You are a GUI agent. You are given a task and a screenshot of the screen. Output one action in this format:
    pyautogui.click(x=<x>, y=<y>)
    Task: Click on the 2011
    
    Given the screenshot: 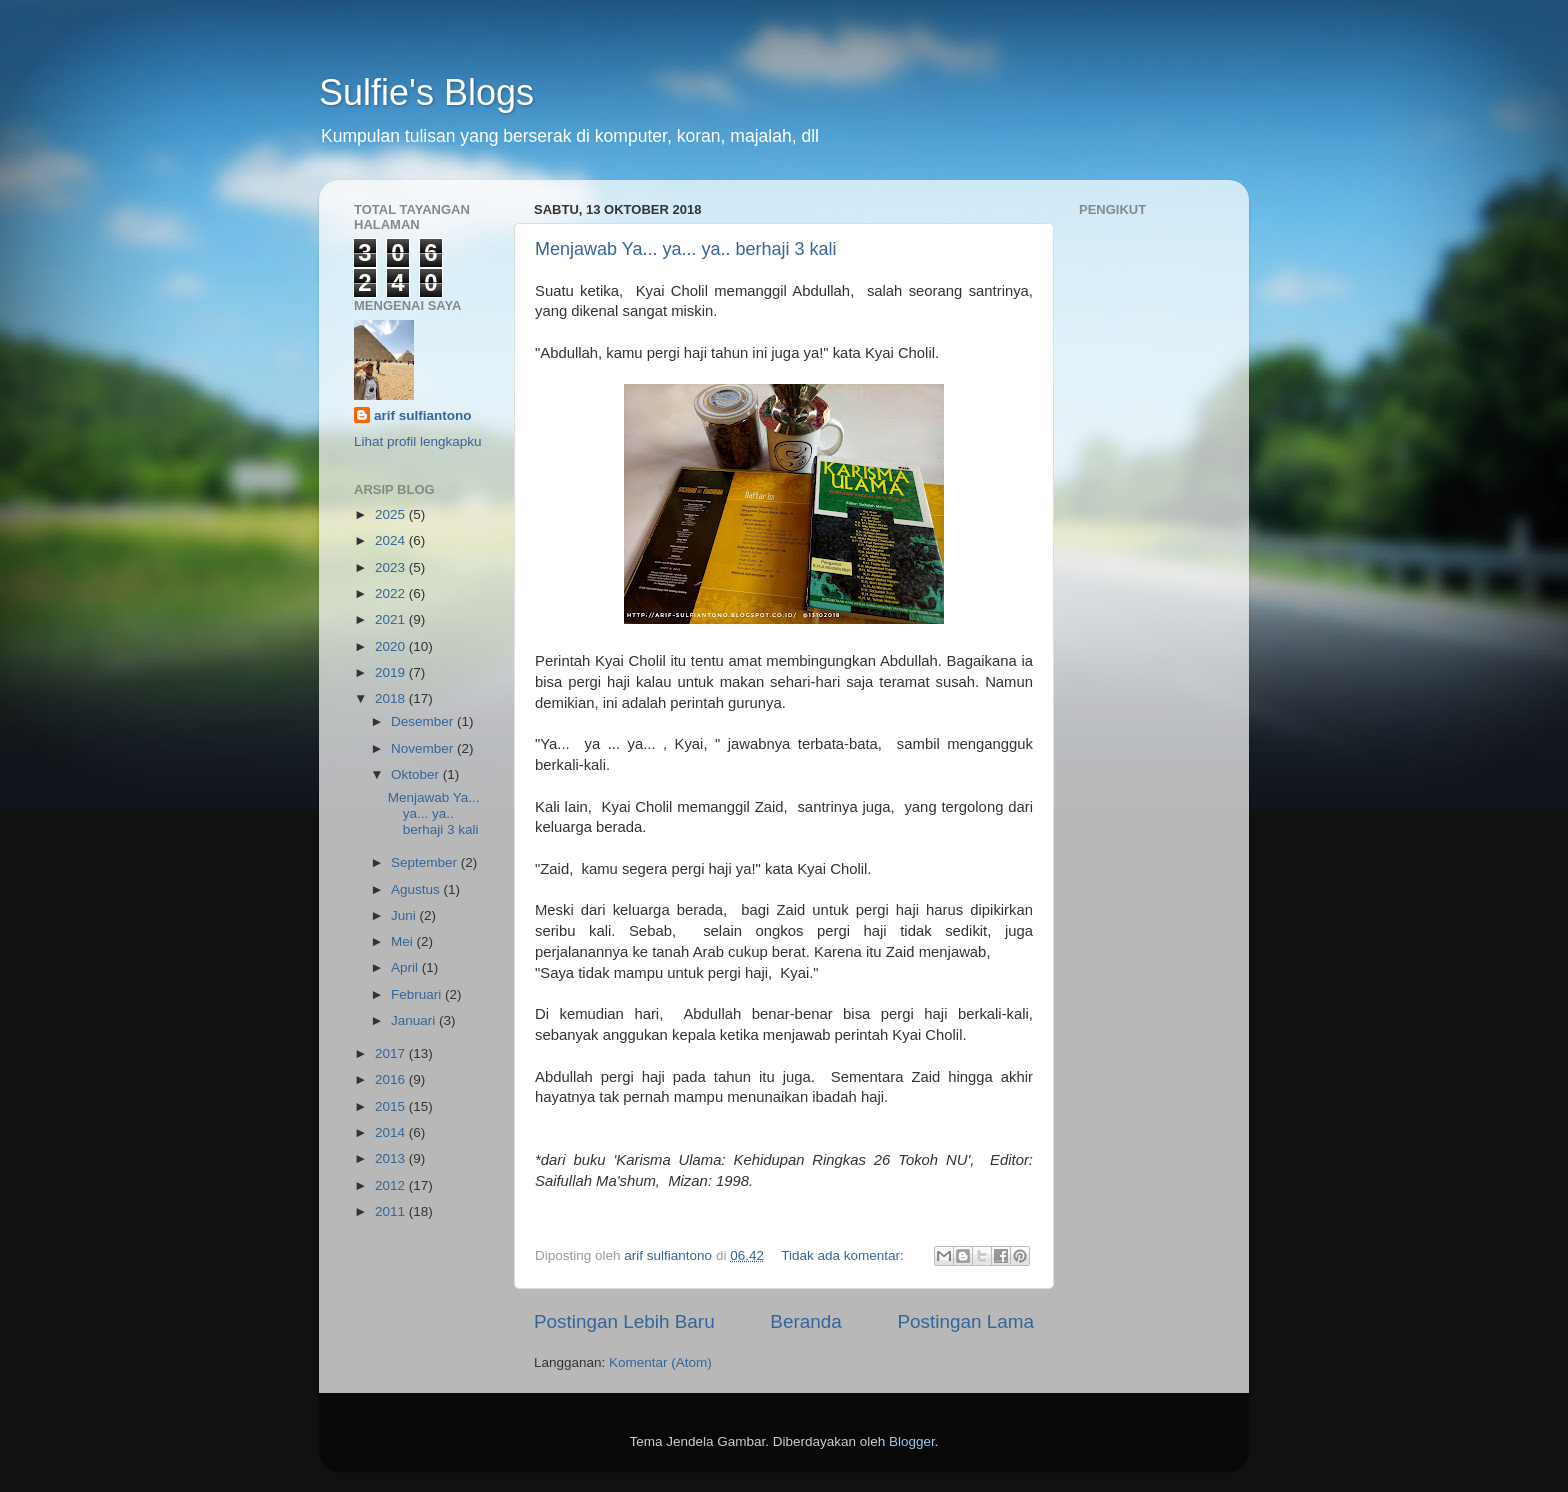 What is the action you would take?
    pyautogui.click(x=392, y=1211)
    